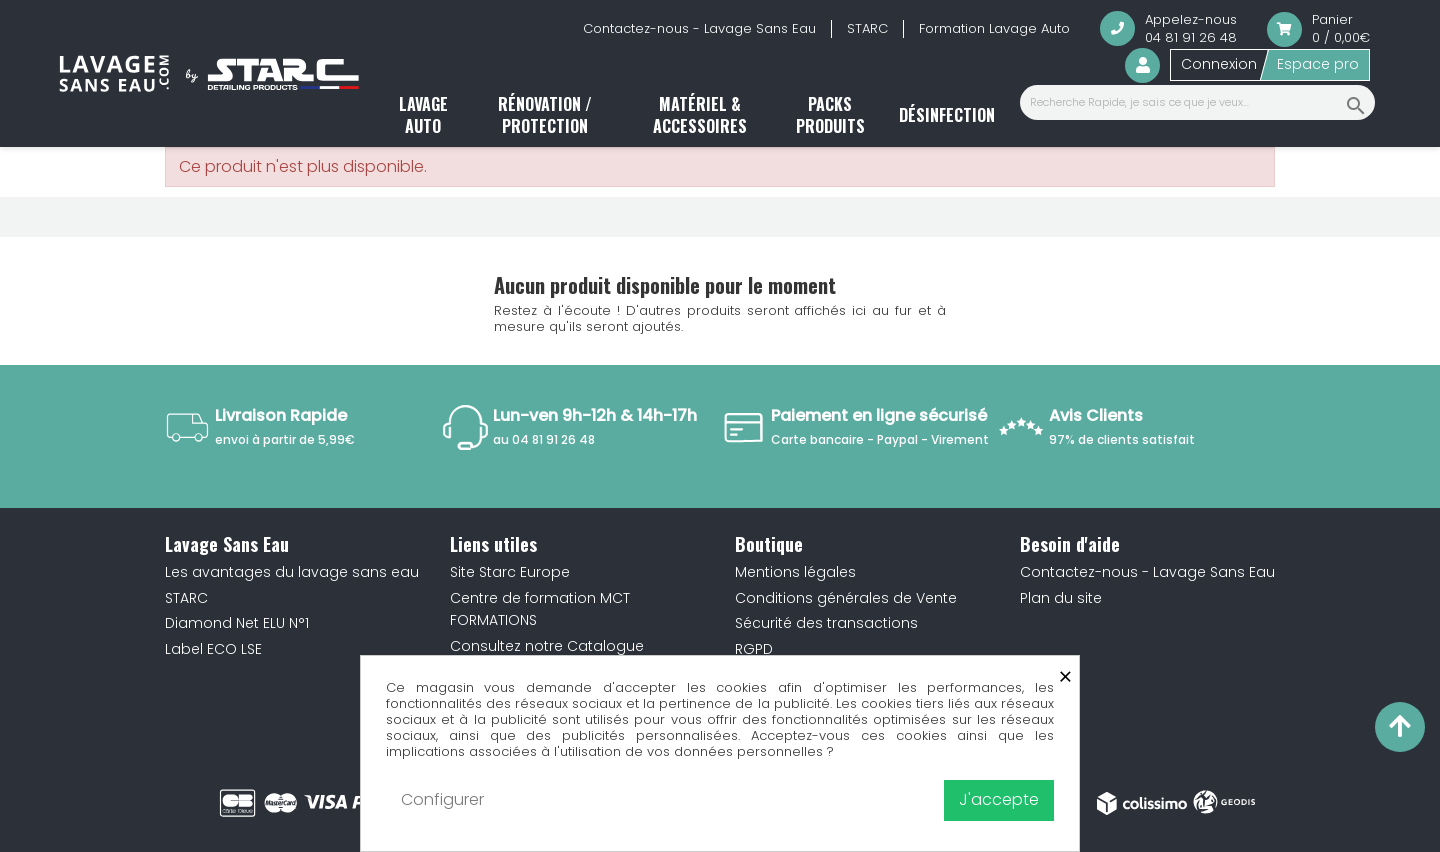 The image size is (1440, 852). I want to click on Désinfection, so click(947, 115).